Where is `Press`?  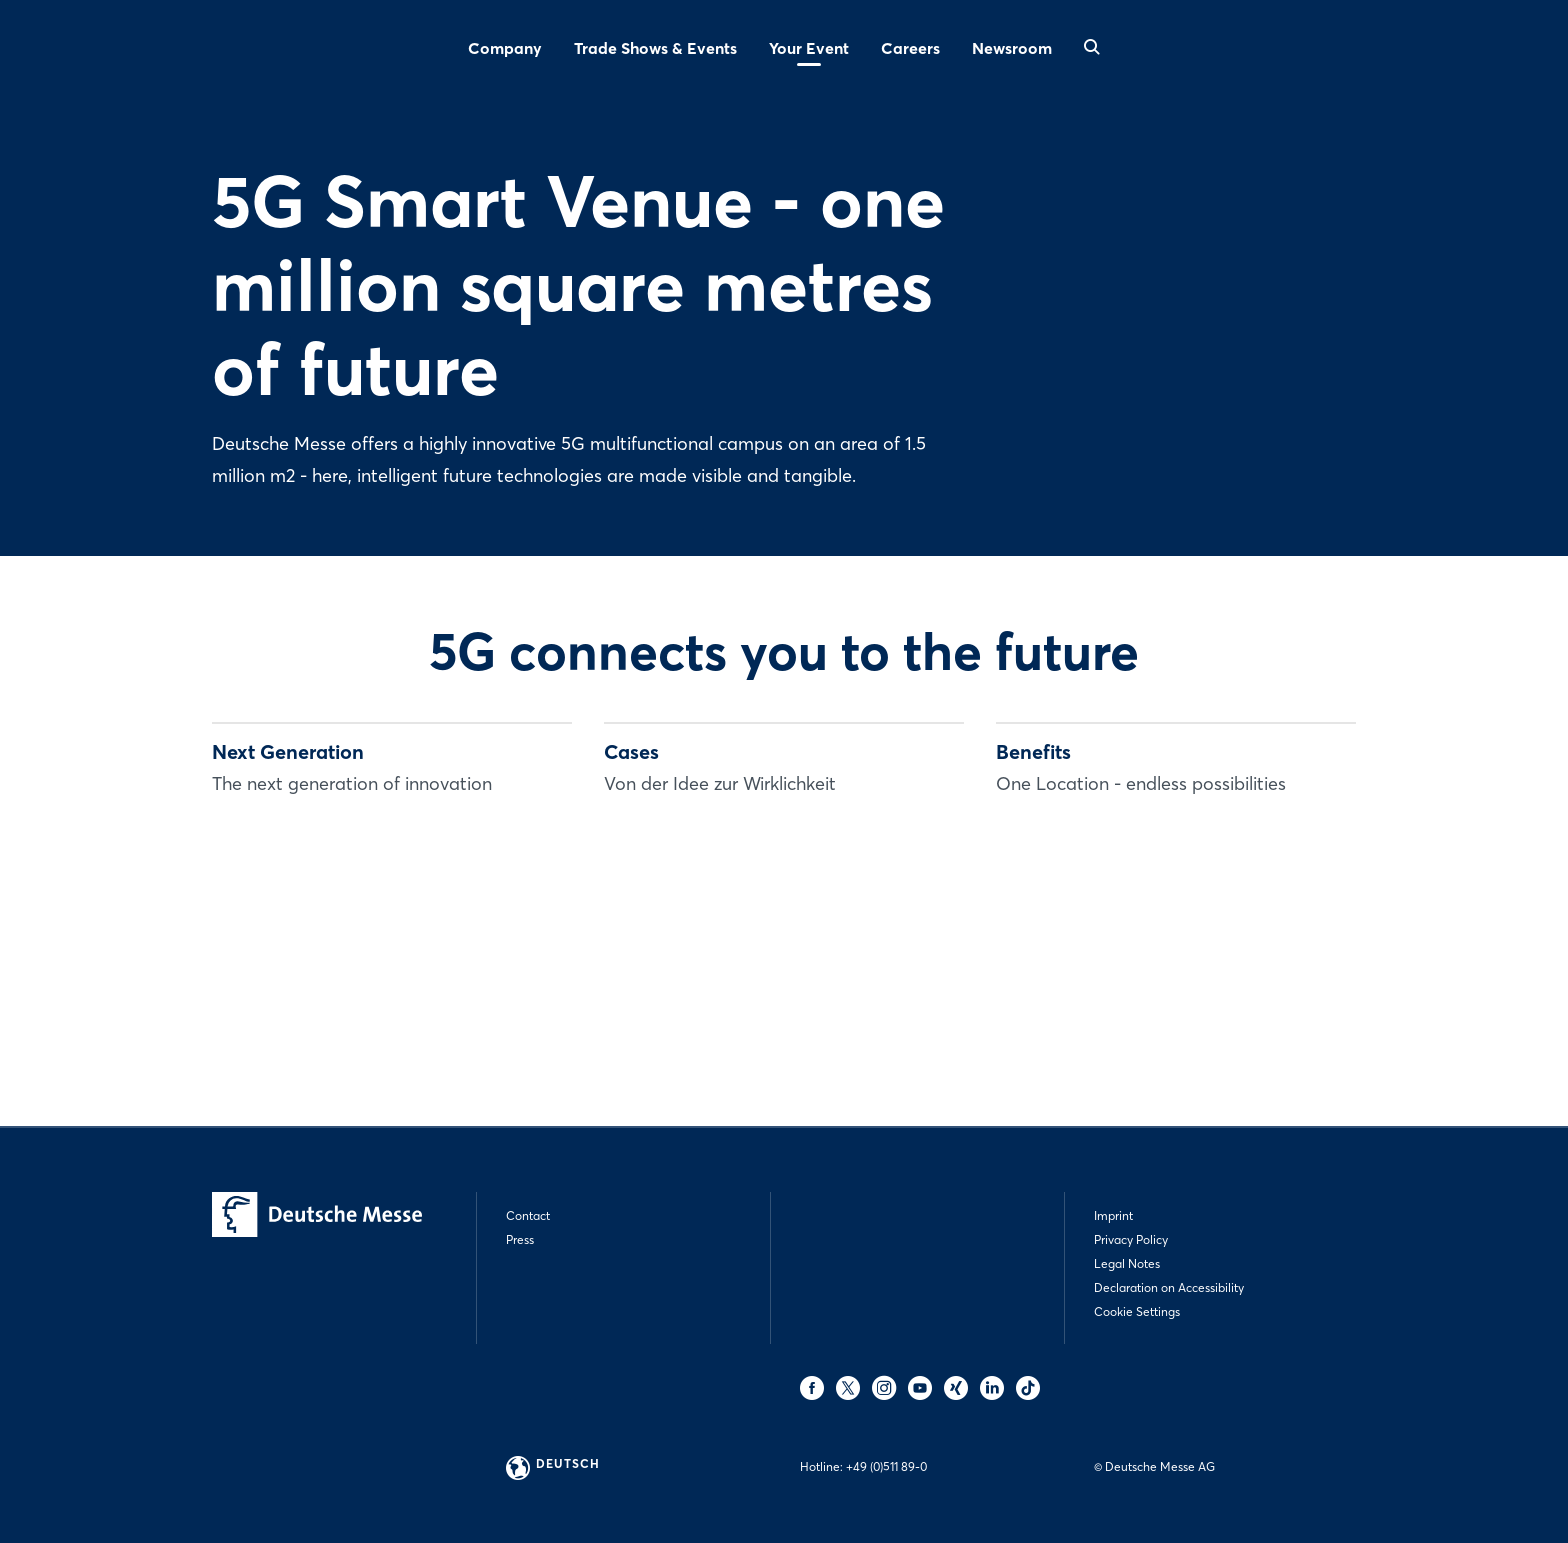 Press is located at coordinates (520, 1239).